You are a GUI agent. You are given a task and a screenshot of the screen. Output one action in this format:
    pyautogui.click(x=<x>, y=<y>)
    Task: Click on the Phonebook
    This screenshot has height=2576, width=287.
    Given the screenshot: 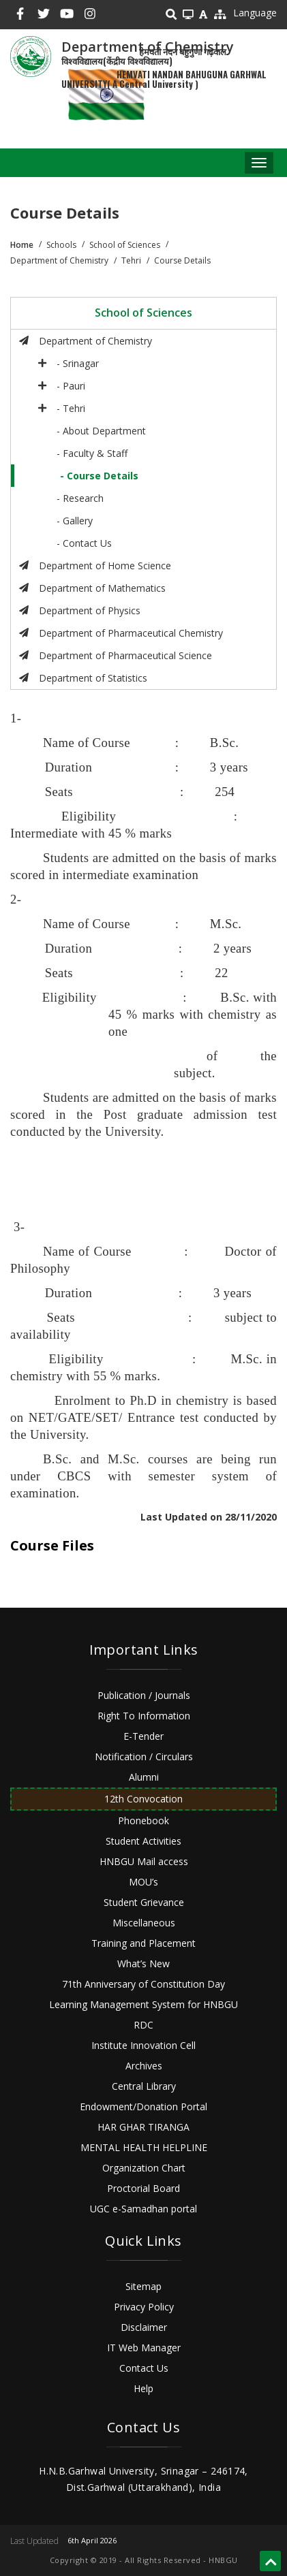 What is the action you would take?
    pyautogui.click(x=143, y=1820)
    